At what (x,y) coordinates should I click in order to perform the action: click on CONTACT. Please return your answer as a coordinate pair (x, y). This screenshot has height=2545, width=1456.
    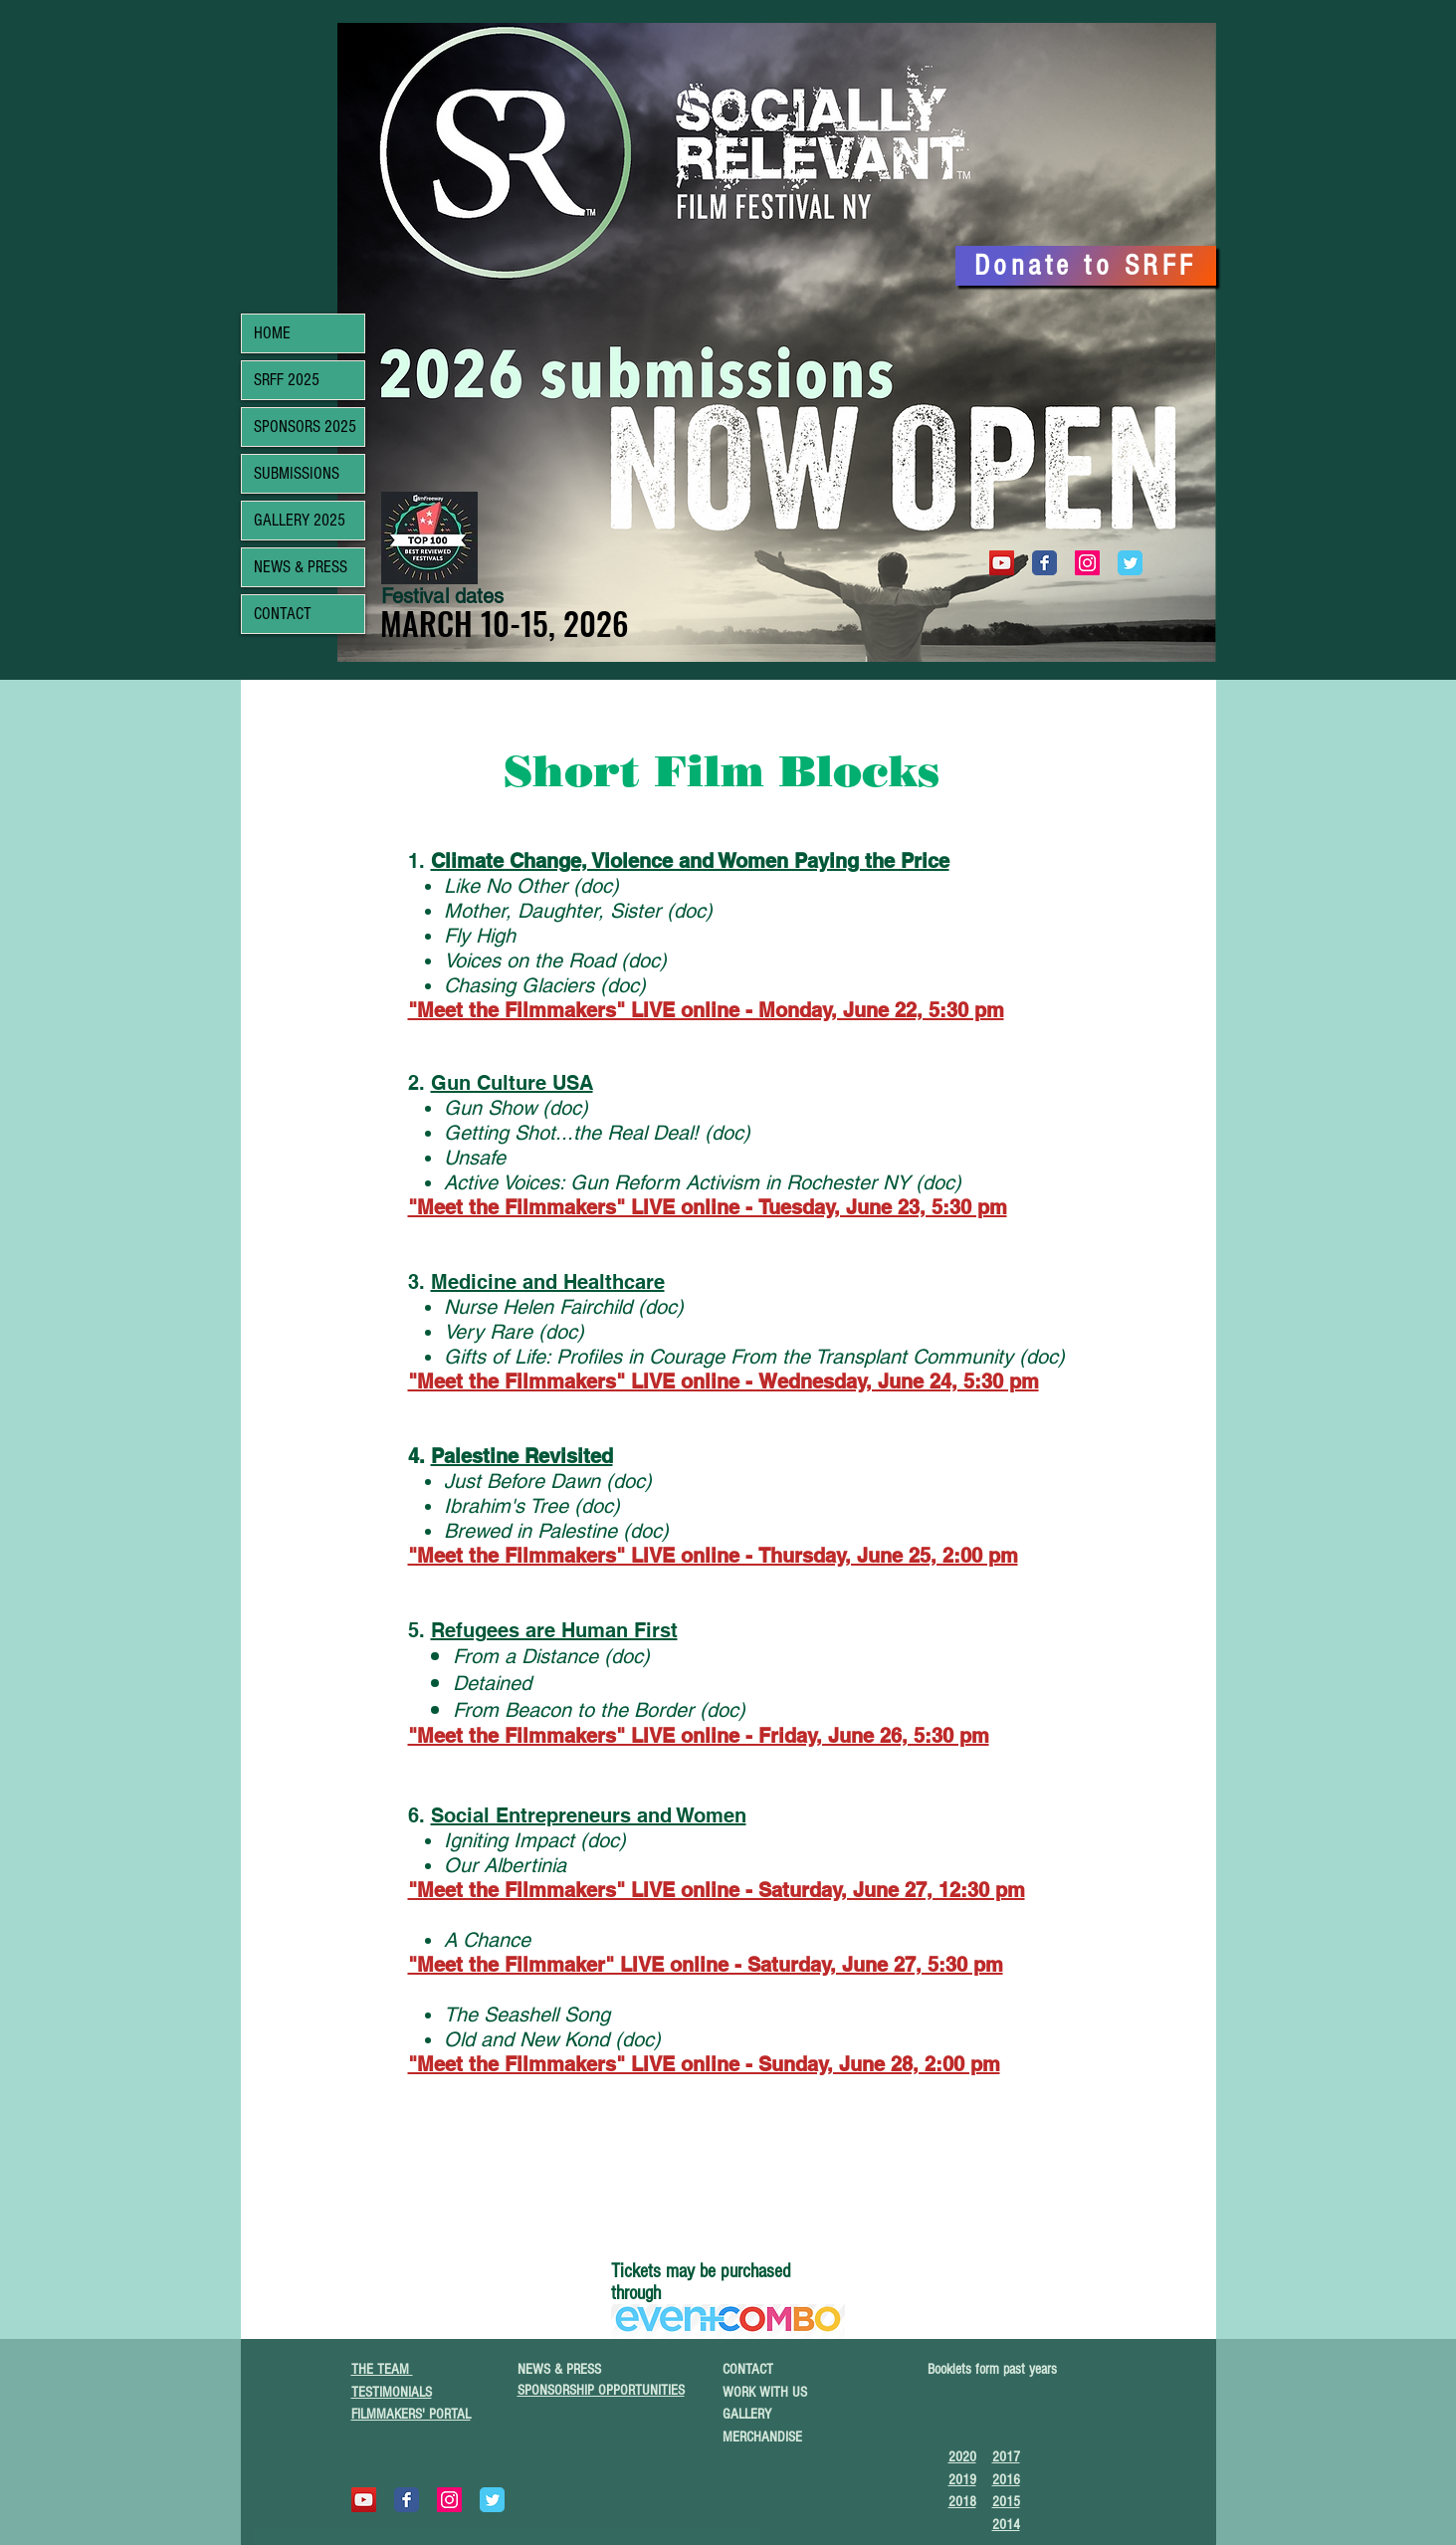
    Looking at the image, I should click on (283, 613).